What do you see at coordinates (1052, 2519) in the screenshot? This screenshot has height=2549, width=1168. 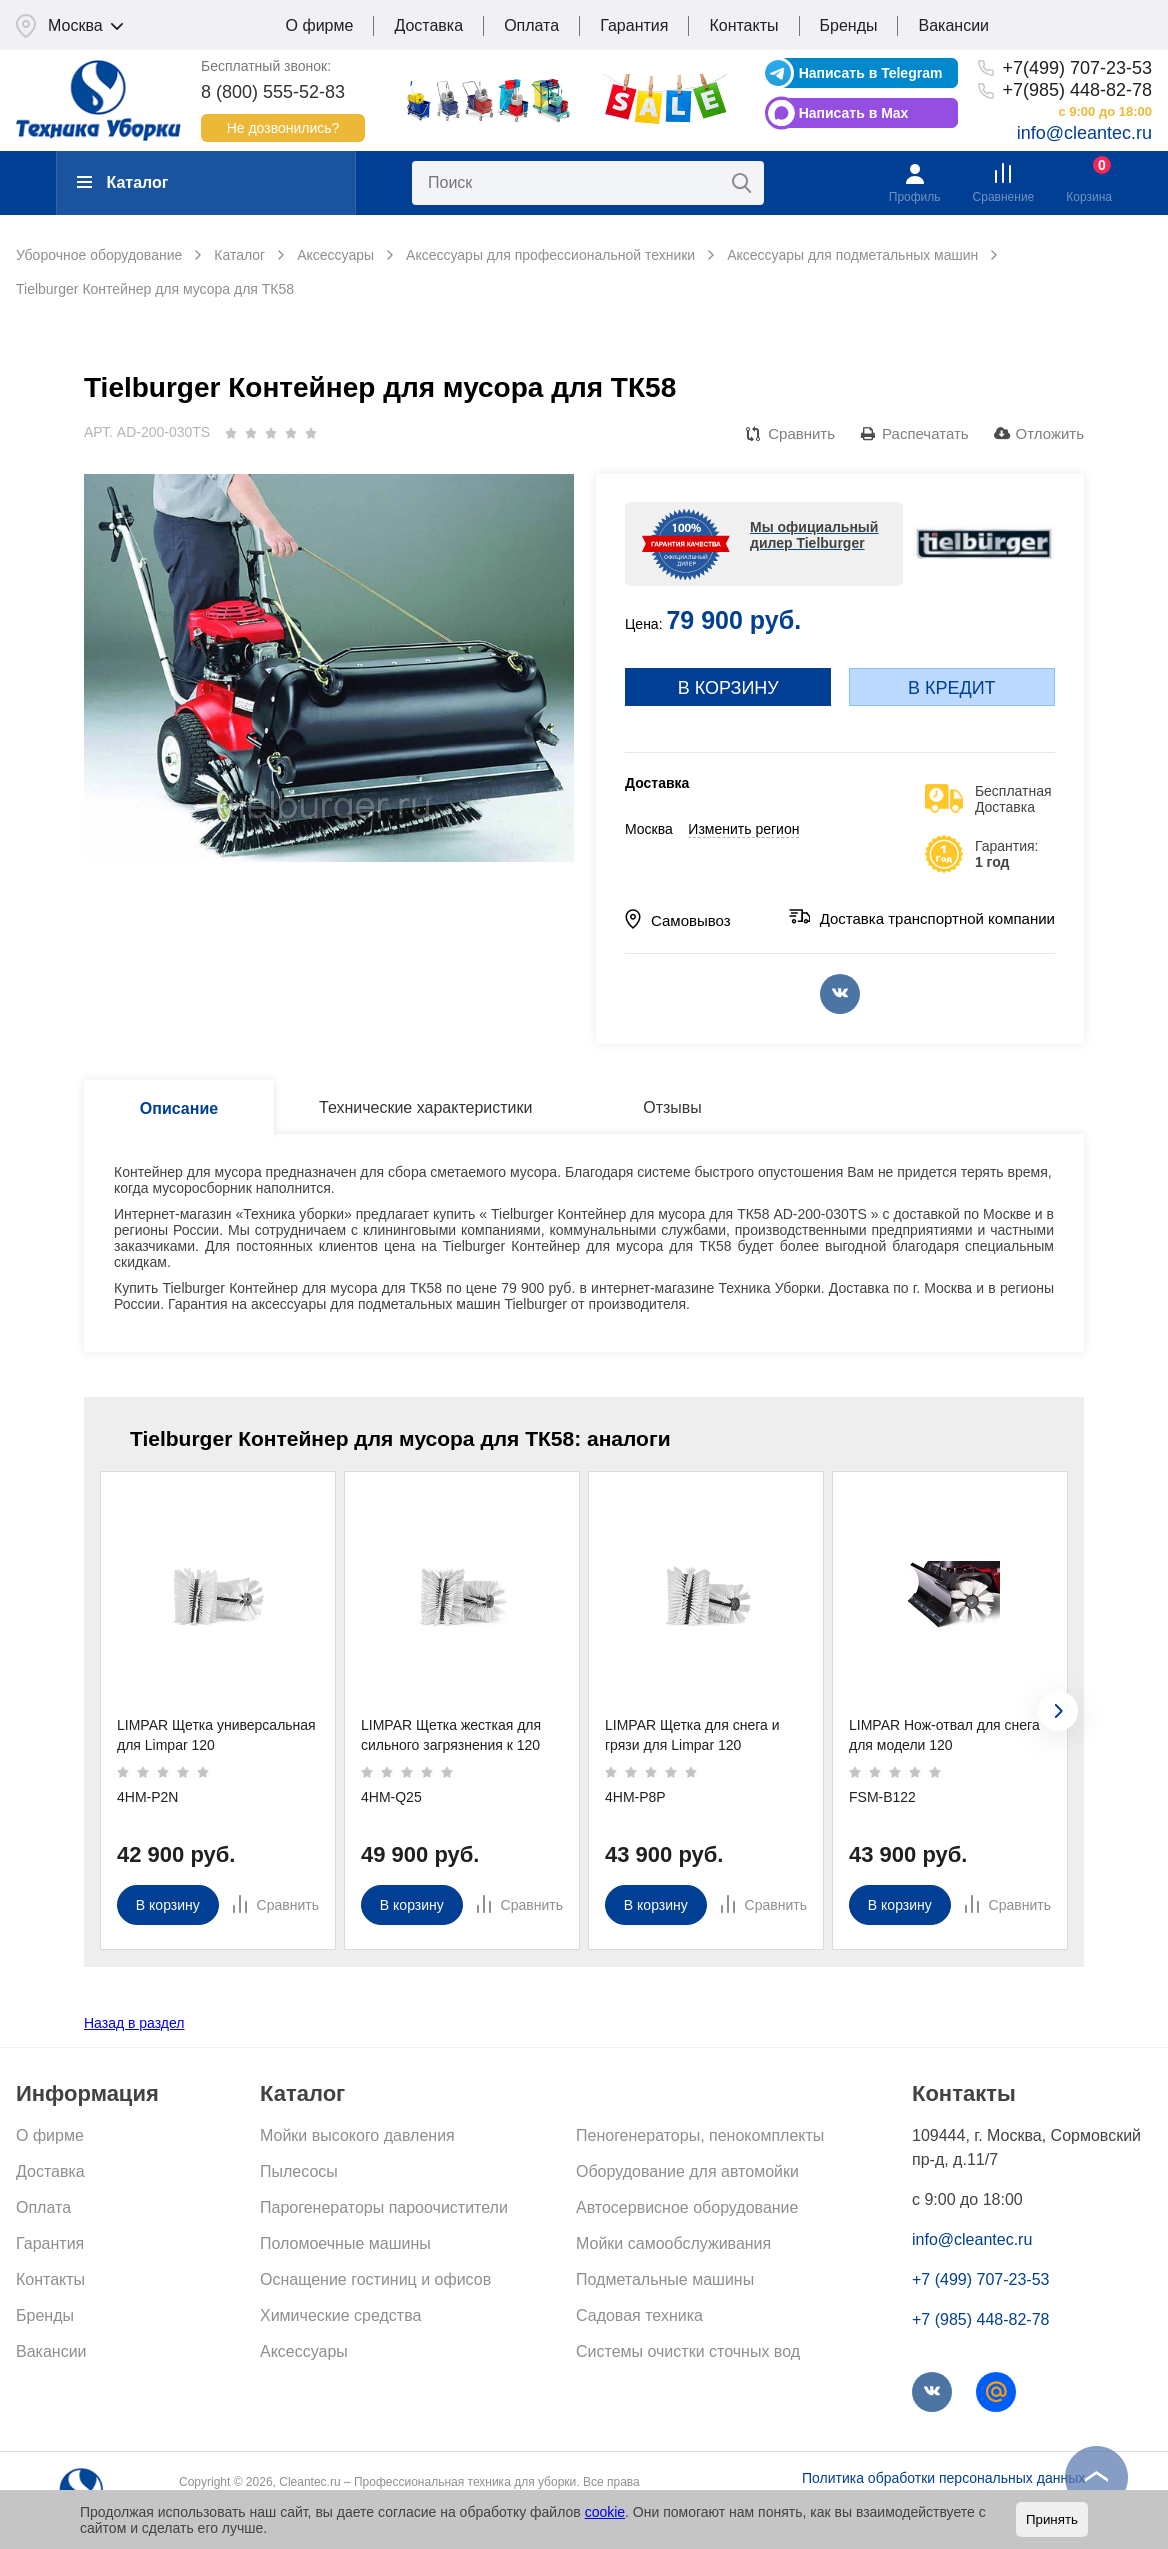 I see `Принять` at bounding box center [1052, 2519].